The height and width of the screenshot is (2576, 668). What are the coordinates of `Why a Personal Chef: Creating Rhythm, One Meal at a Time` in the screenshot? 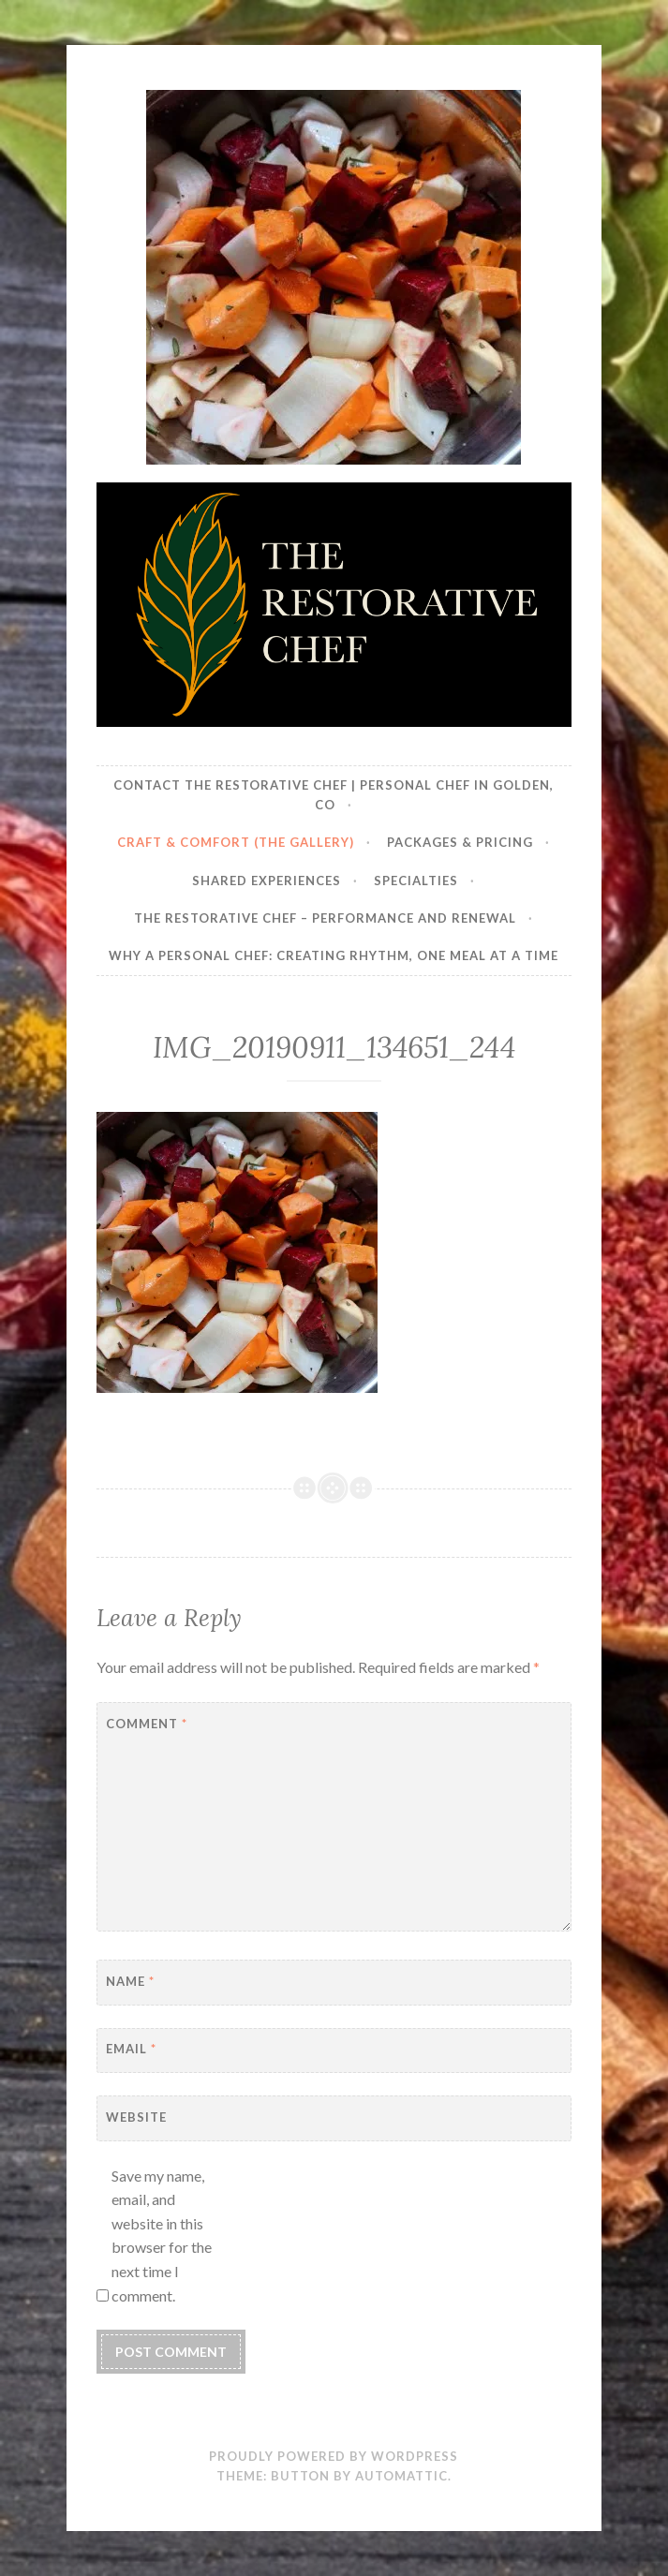 It's located at (333, 955).